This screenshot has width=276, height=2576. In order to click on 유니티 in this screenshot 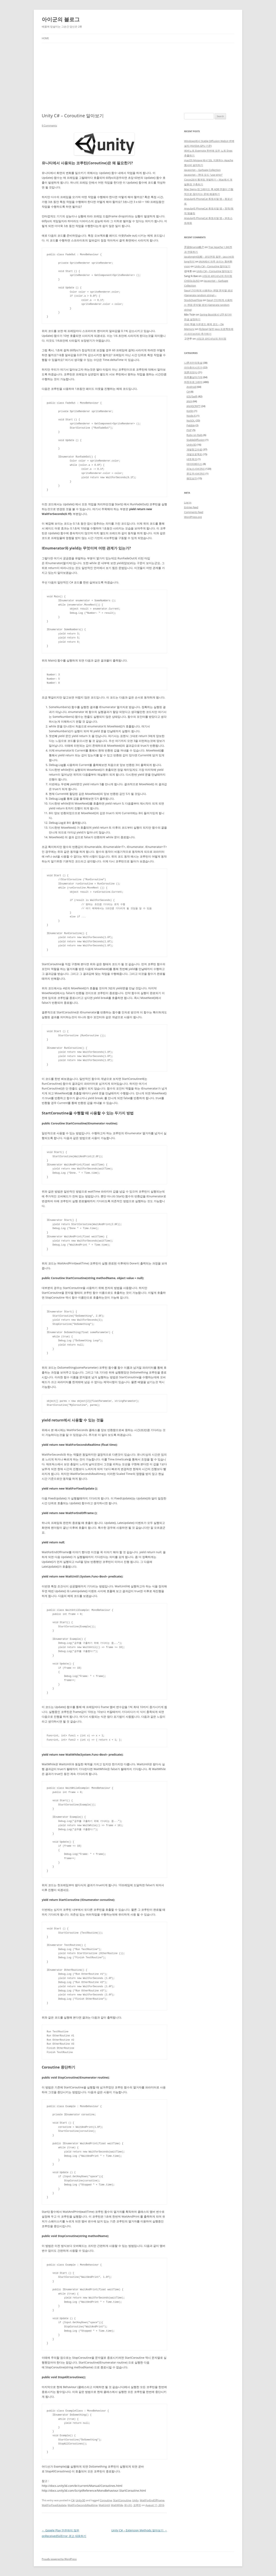, I will do `click(128, 2505)`.